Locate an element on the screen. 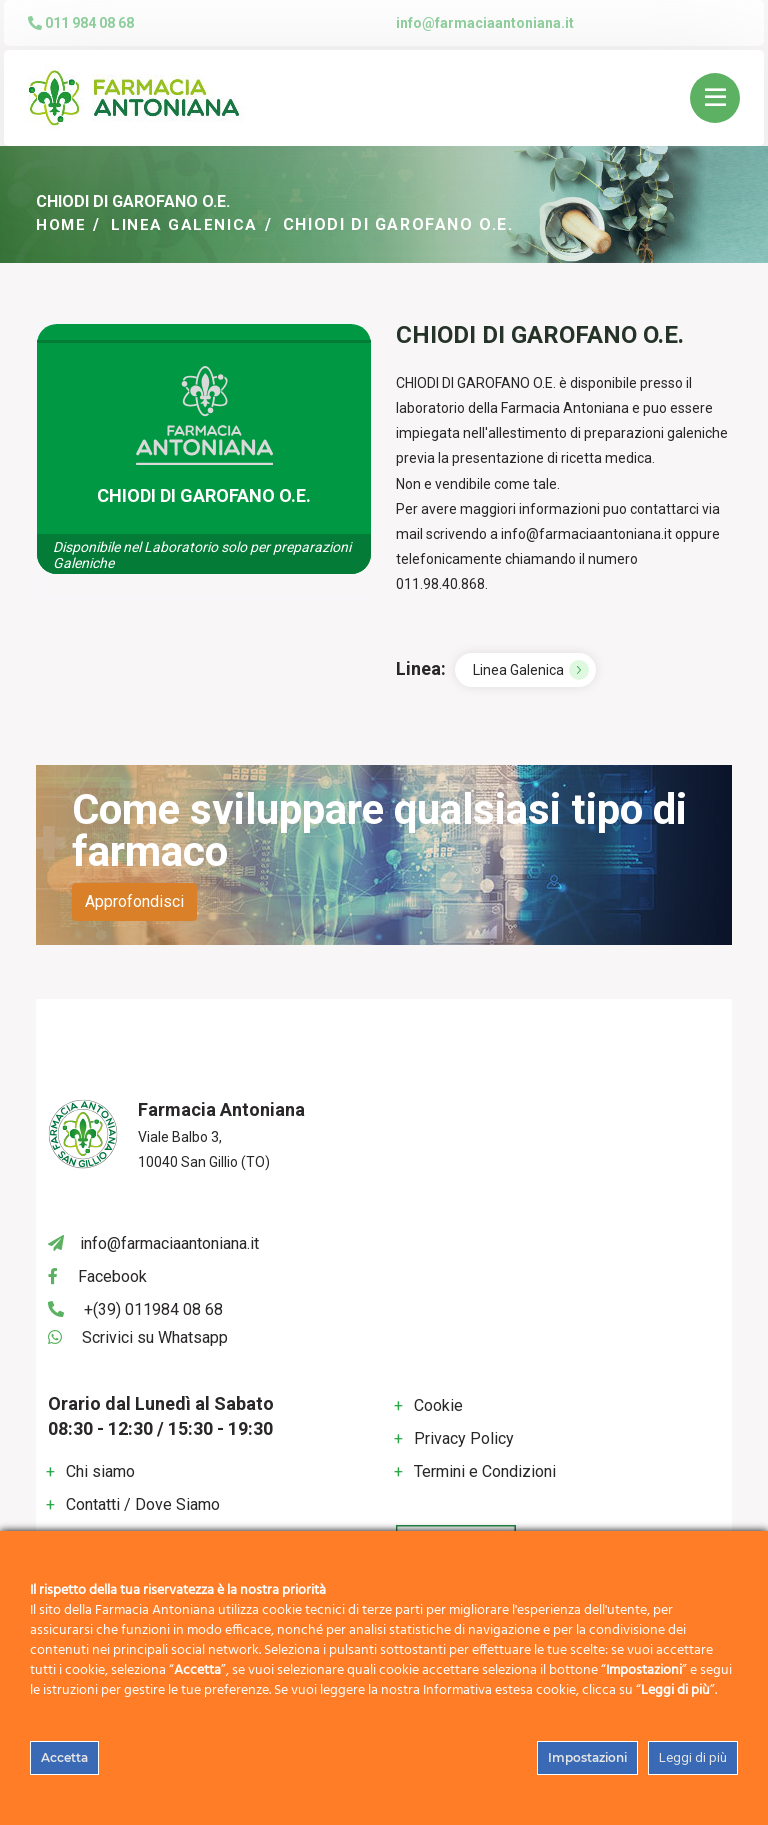  Scrivici su Whatsapp is located at coordinates (155, 1337).